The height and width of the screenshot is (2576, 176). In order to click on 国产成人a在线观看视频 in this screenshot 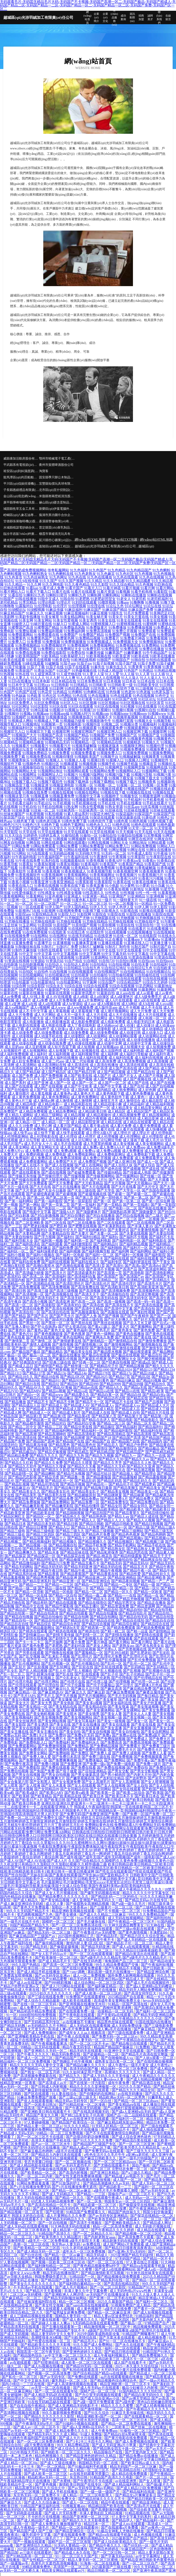, I will do `click(131, 1947)`.